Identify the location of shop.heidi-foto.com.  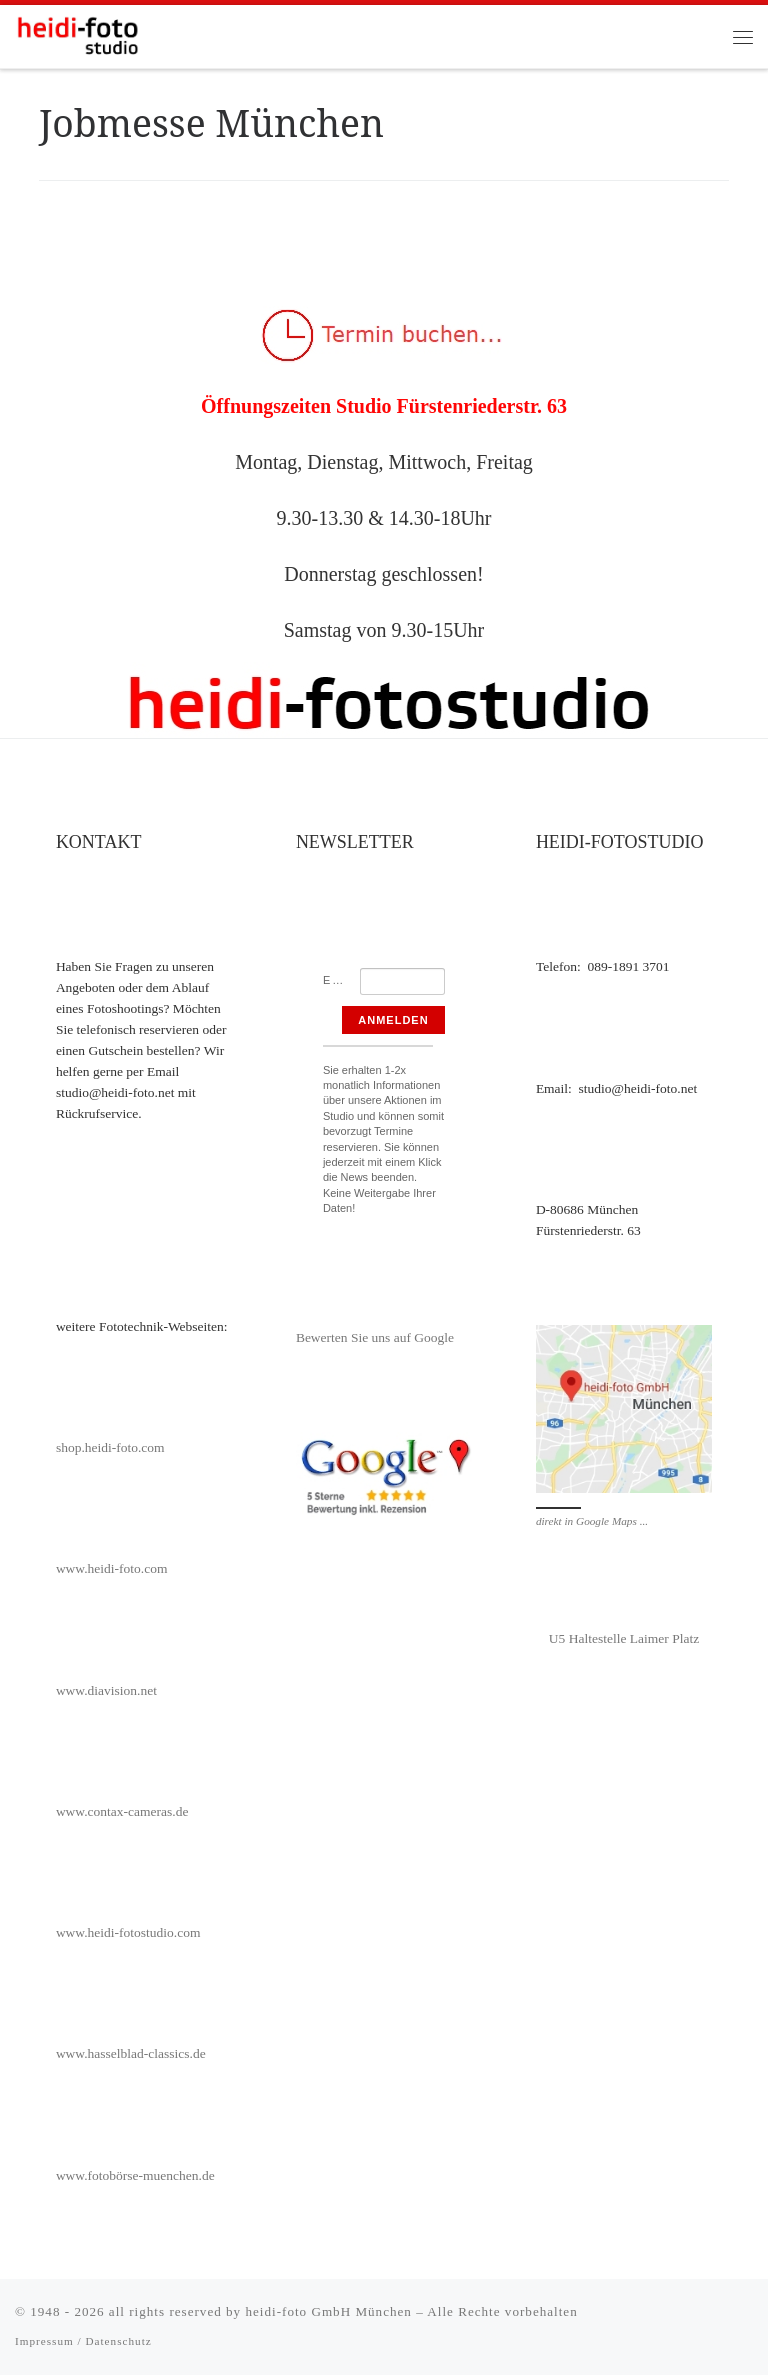
(110, 1447).